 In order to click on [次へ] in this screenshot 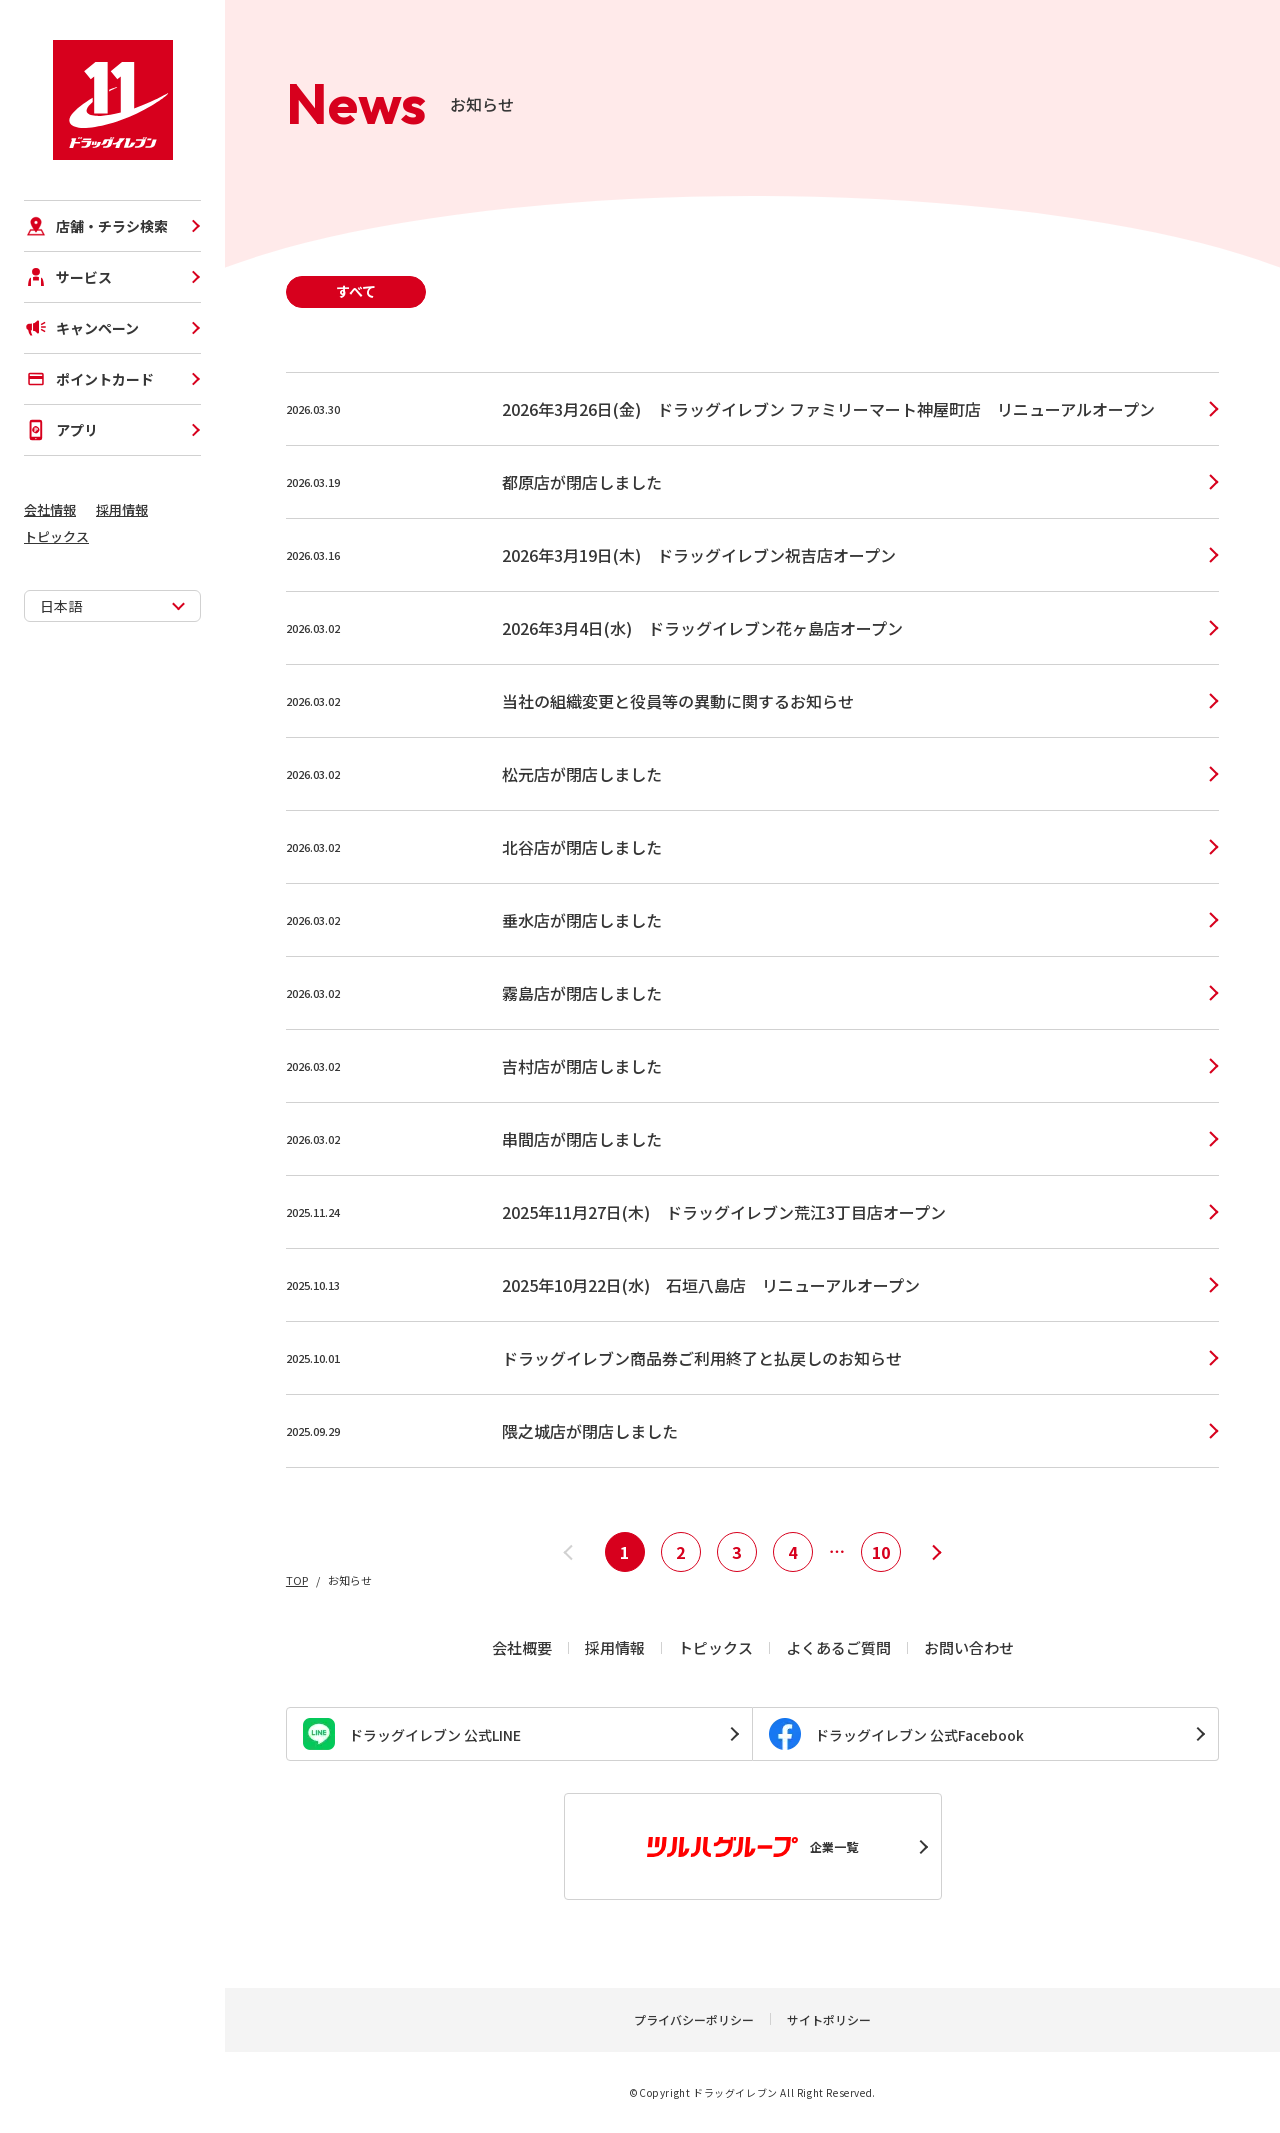, I will do `click(937, 1552)`.